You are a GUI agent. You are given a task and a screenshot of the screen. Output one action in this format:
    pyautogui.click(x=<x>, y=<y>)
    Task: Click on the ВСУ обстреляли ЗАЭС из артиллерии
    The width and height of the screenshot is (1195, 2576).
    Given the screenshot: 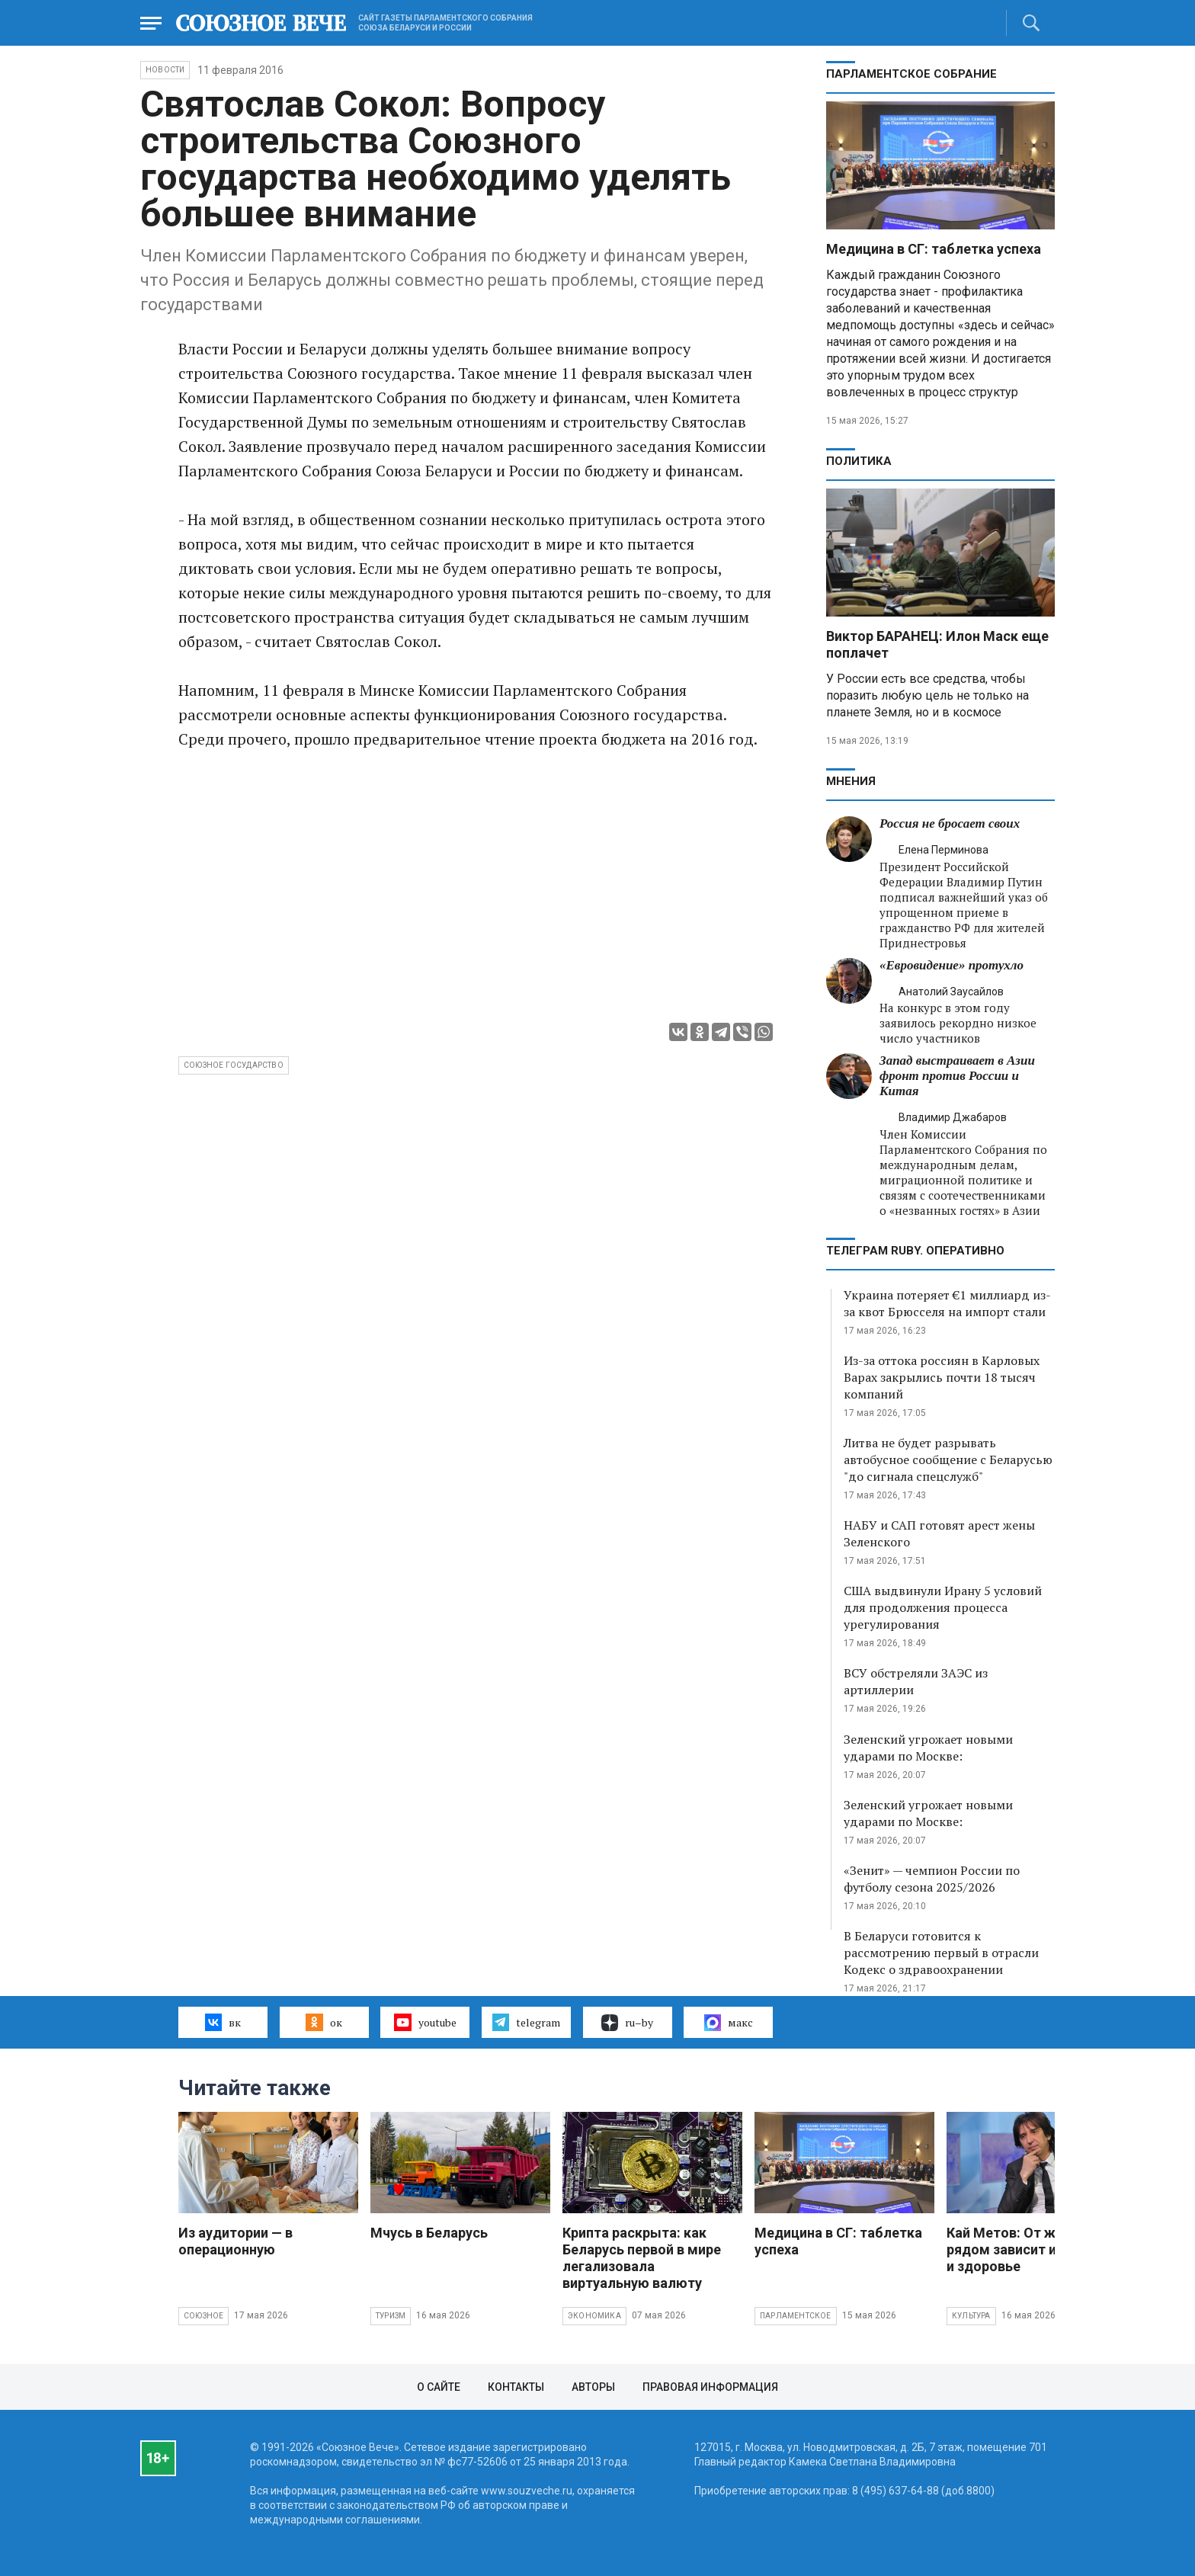 What is the action you would take?
    pyautogui.click(x=916, y=1681)
    